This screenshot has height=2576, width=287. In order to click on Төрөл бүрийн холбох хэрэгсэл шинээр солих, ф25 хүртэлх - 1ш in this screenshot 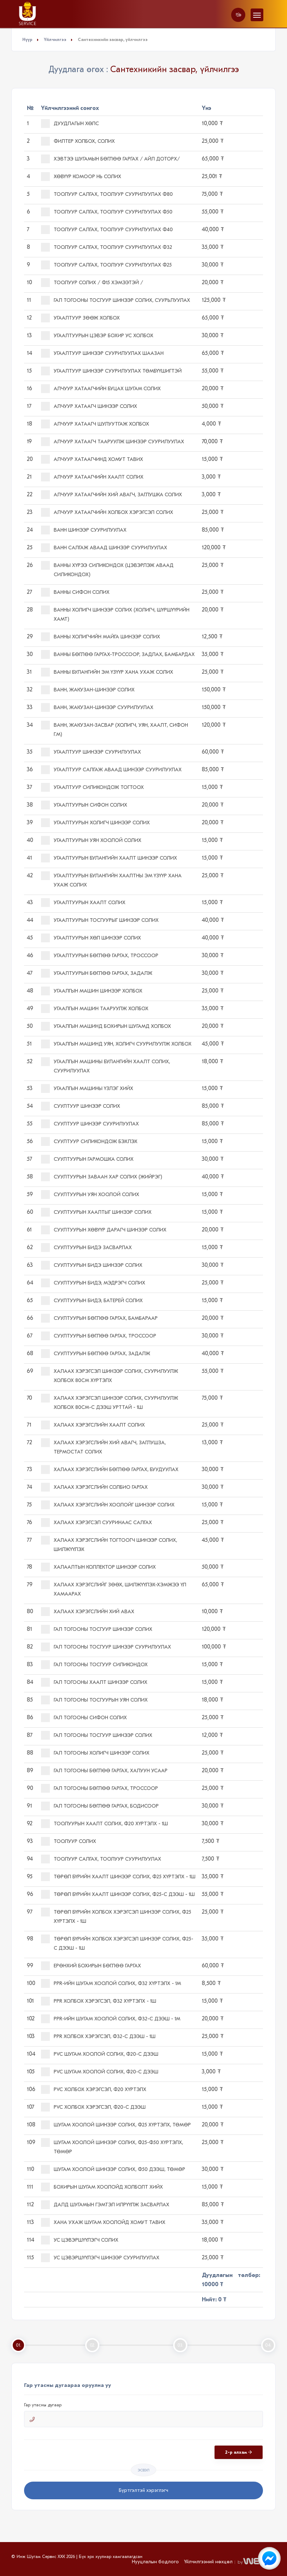, I will do `click(116, 1916)`.